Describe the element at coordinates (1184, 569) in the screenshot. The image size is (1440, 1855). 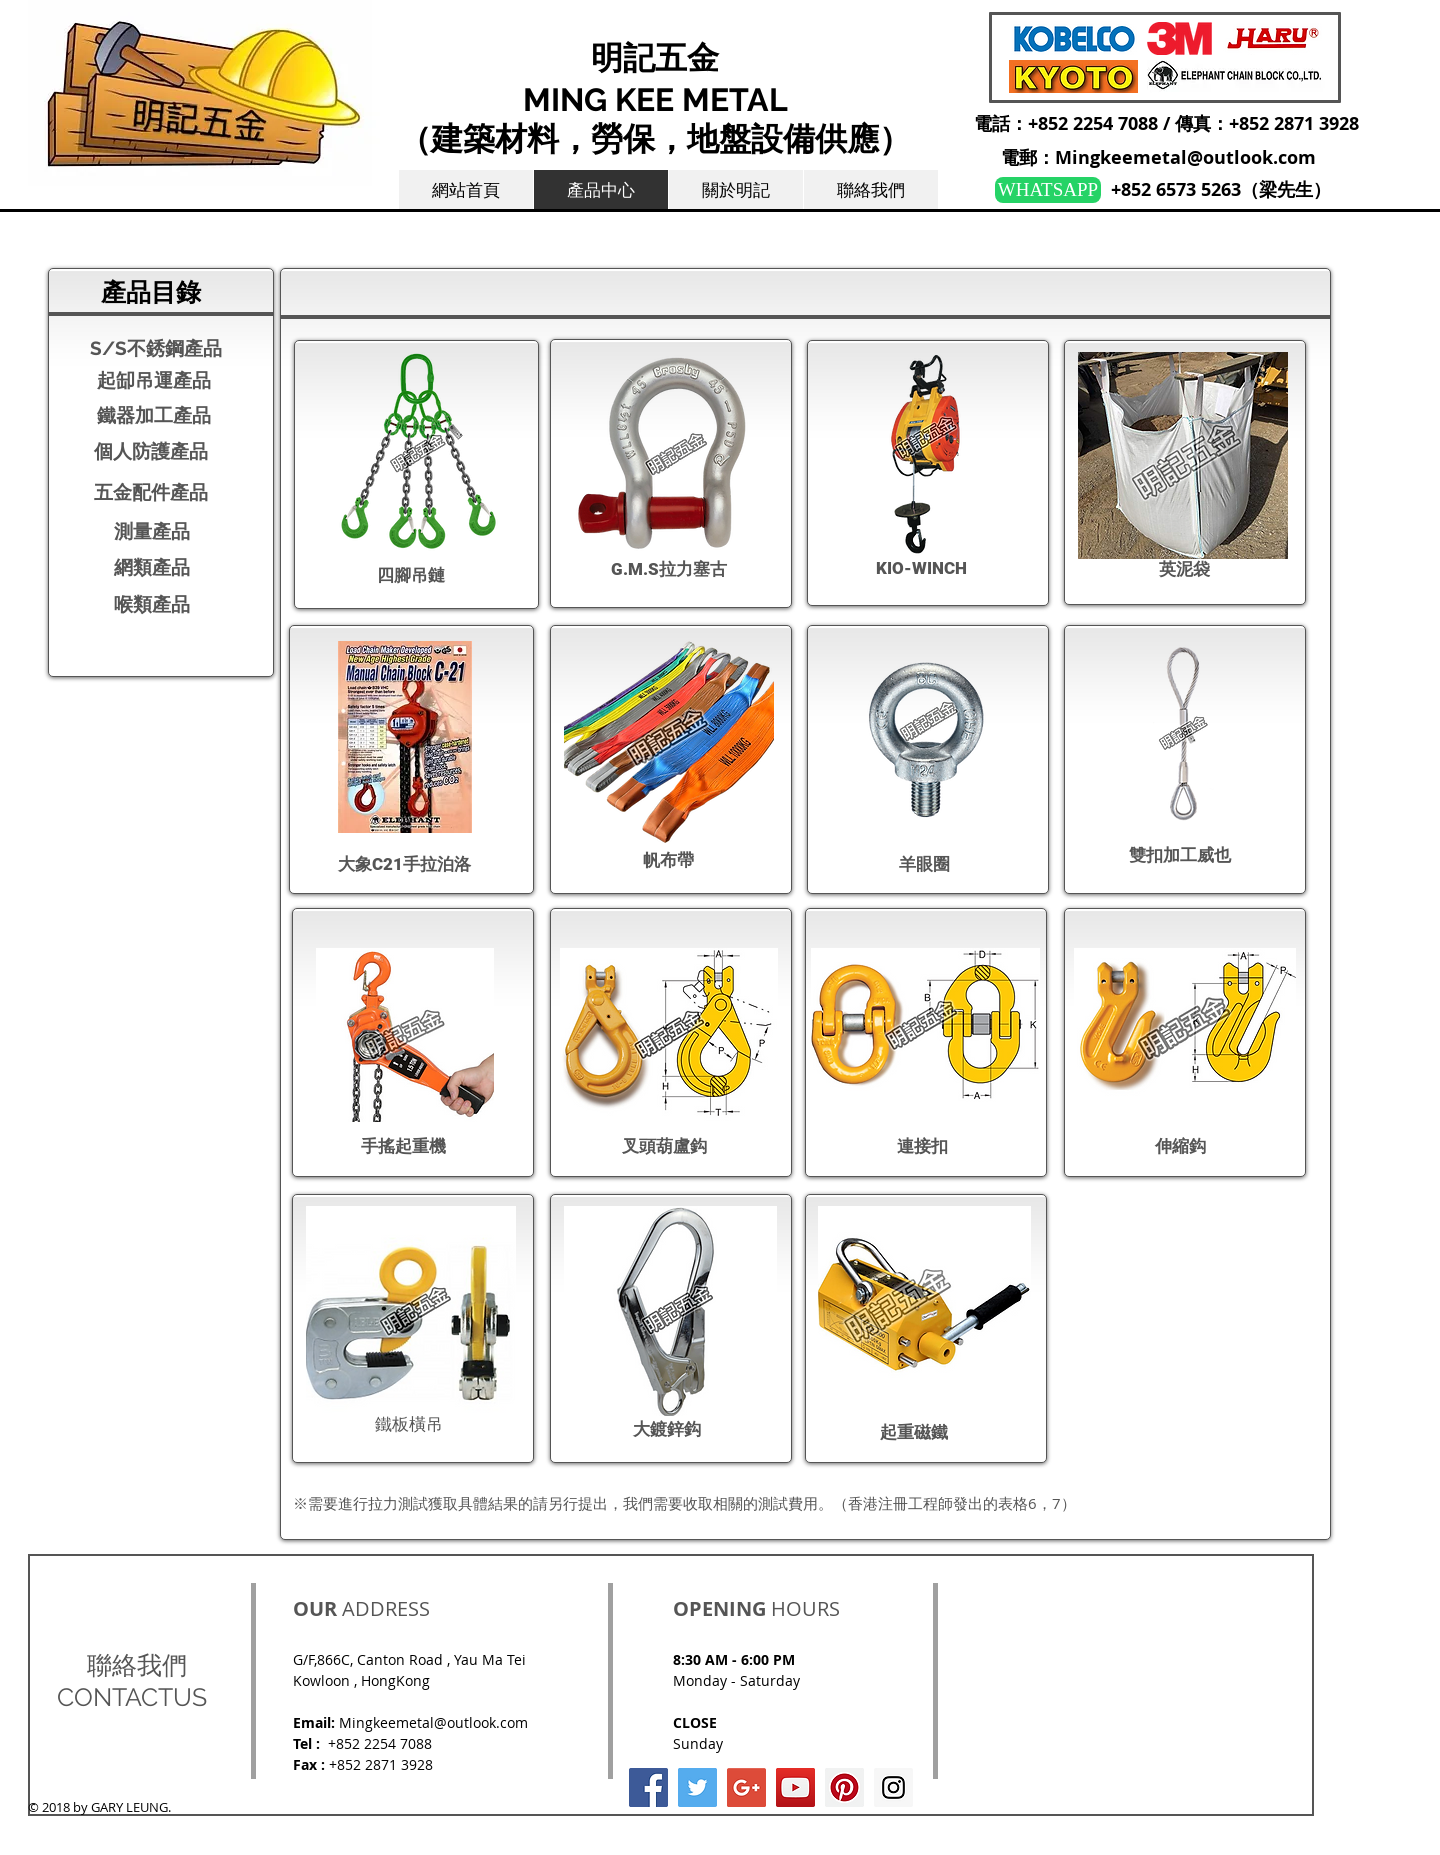
I see `​英泥袋` at that location.